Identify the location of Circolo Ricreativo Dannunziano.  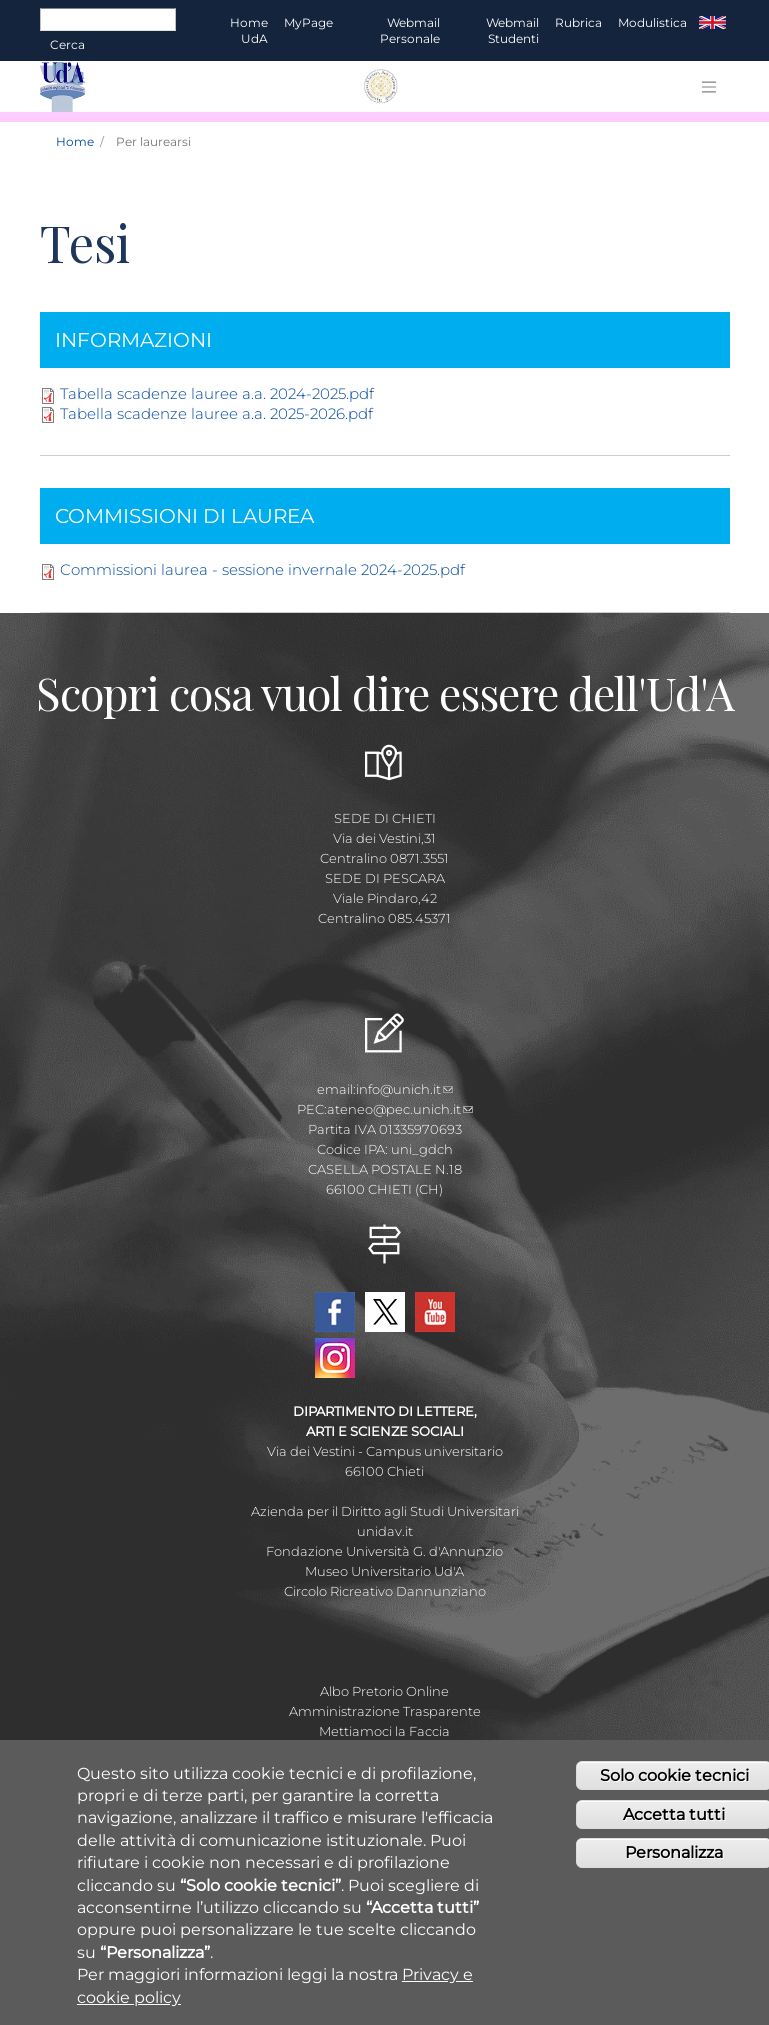
(385, 1591).